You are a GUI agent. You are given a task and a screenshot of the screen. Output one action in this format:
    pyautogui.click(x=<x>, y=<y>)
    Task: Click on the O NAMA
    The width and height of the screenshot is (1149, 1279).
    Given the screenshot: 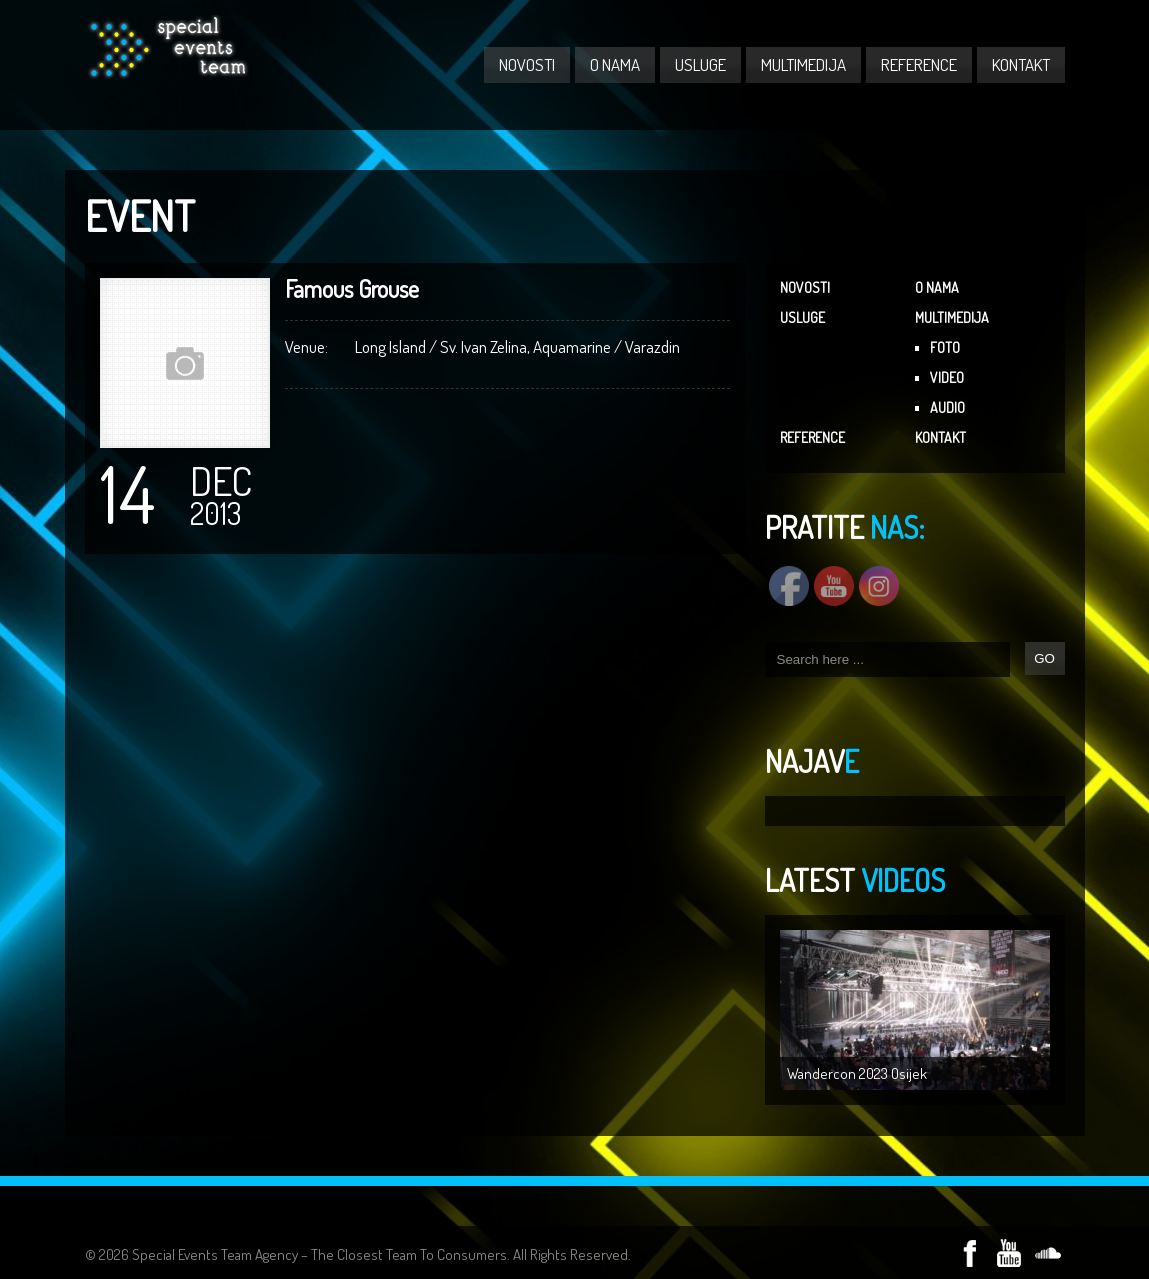 What is the action you would take?
    pyautogui.click(x=615, y=64)
    